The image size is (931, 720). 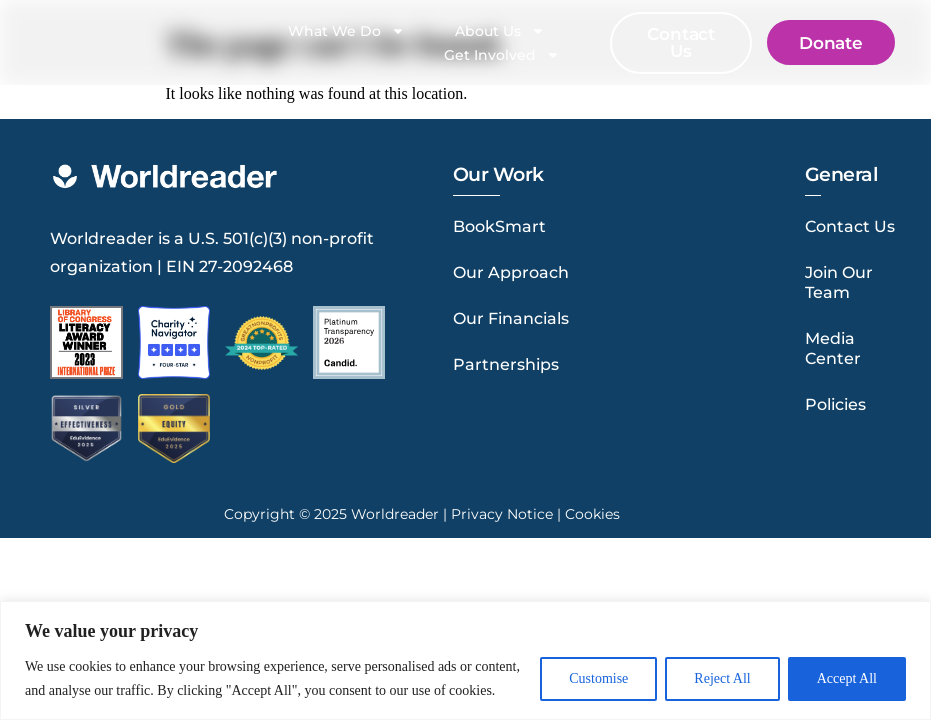 What do you see at coordinates (850, 226) in the screenshot?
I see `Contact Us` at bounding box center [850, 226].